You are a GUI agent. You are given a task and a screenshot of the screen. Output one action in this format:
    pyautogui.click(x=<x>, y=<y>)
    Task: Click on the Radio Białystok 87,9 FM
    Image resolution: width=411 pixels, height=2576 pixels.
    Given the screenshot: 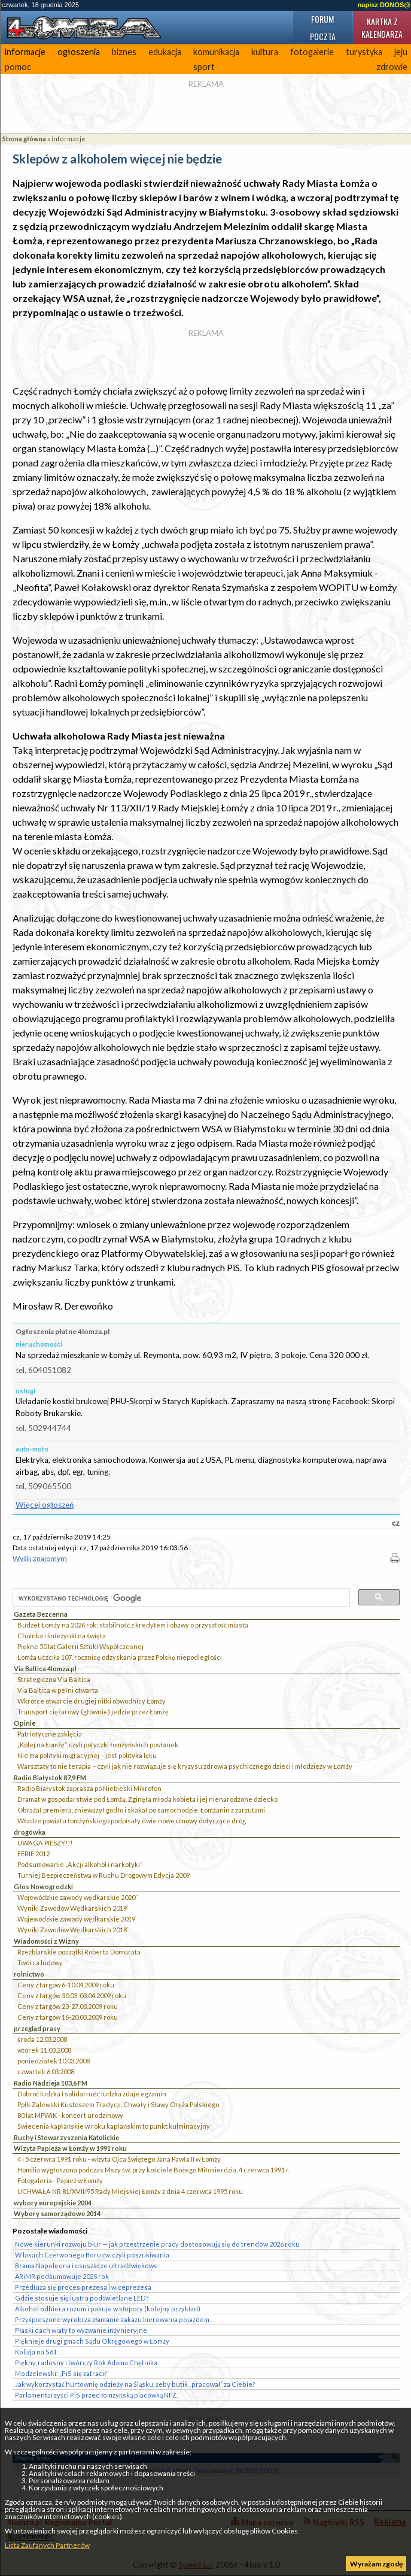 What is the action you would take?
    pyautogui.click(x=50, y=1777)
    